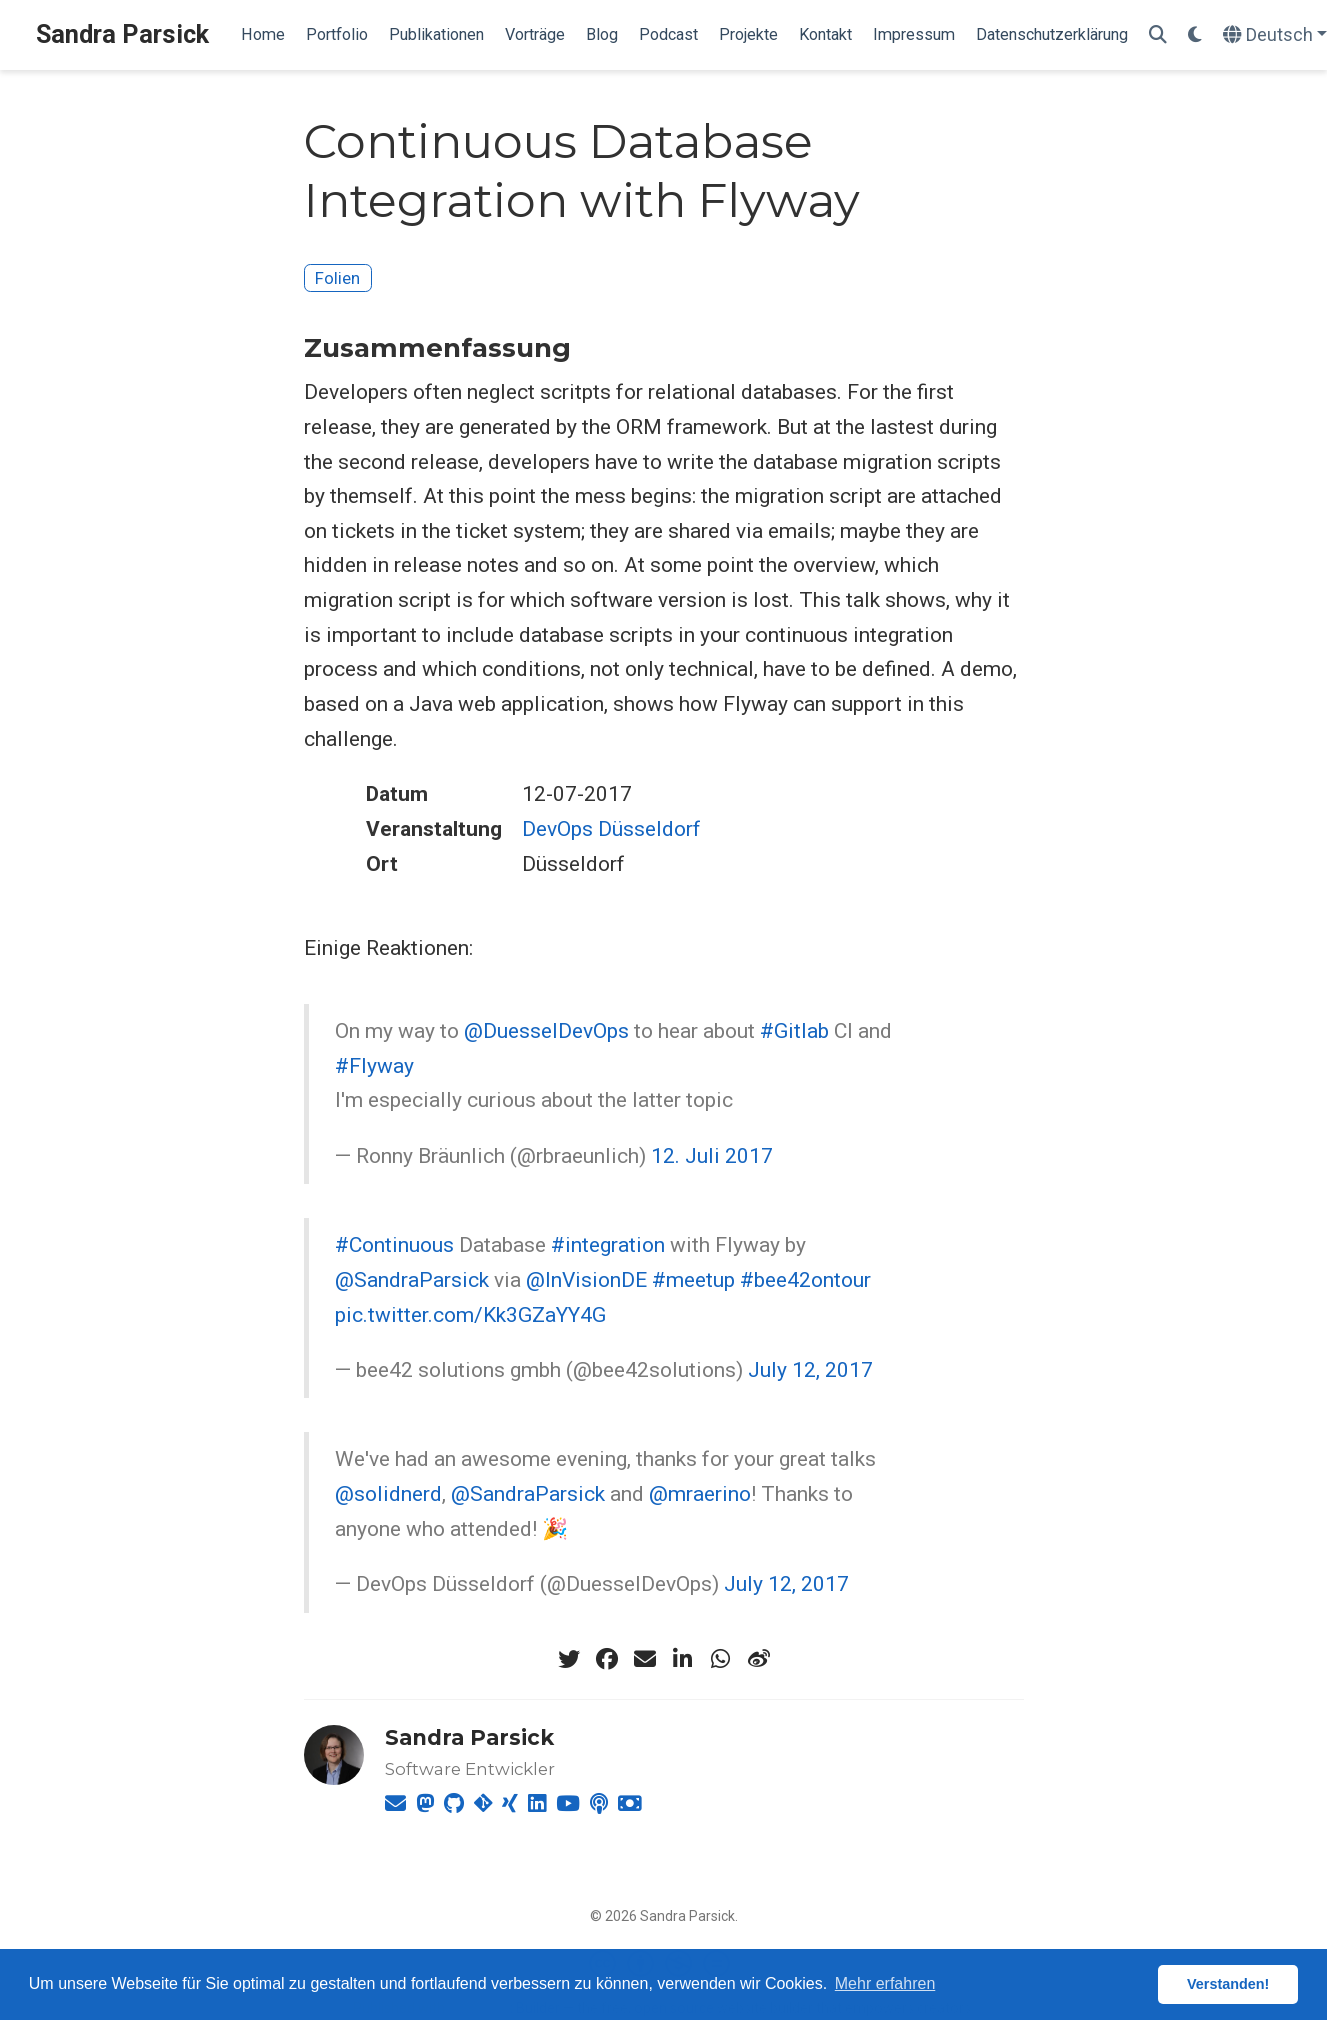 The width and height of the screenshot is (1327, 2020). I want to click on @mraerino, so click(700, 1494).